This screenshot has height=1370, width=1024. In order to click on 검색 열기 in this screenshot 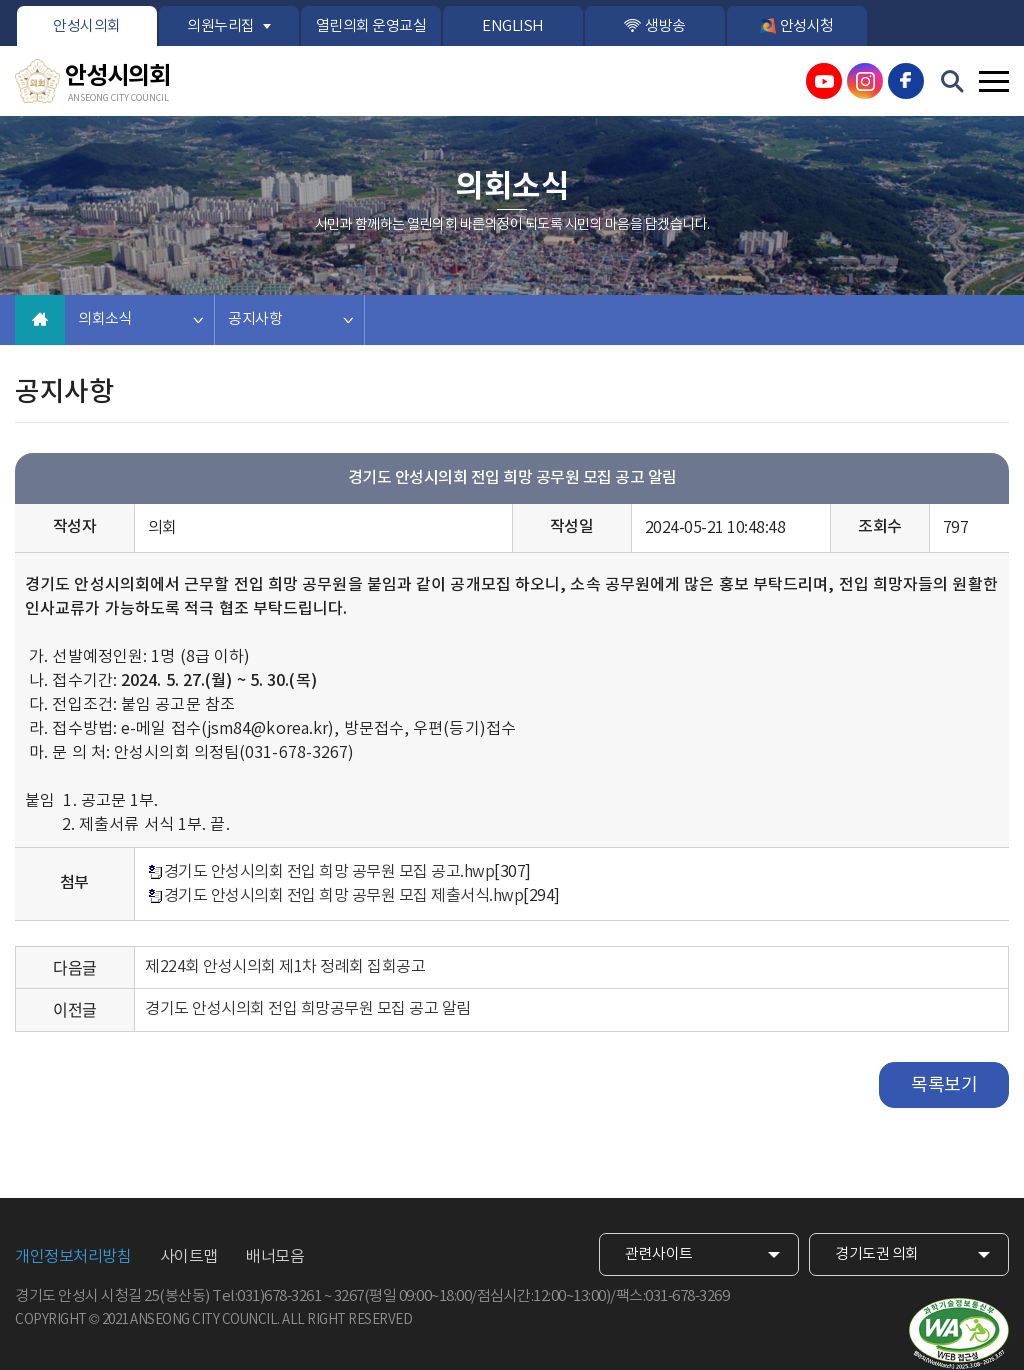, I will do `click(953, 82)`.